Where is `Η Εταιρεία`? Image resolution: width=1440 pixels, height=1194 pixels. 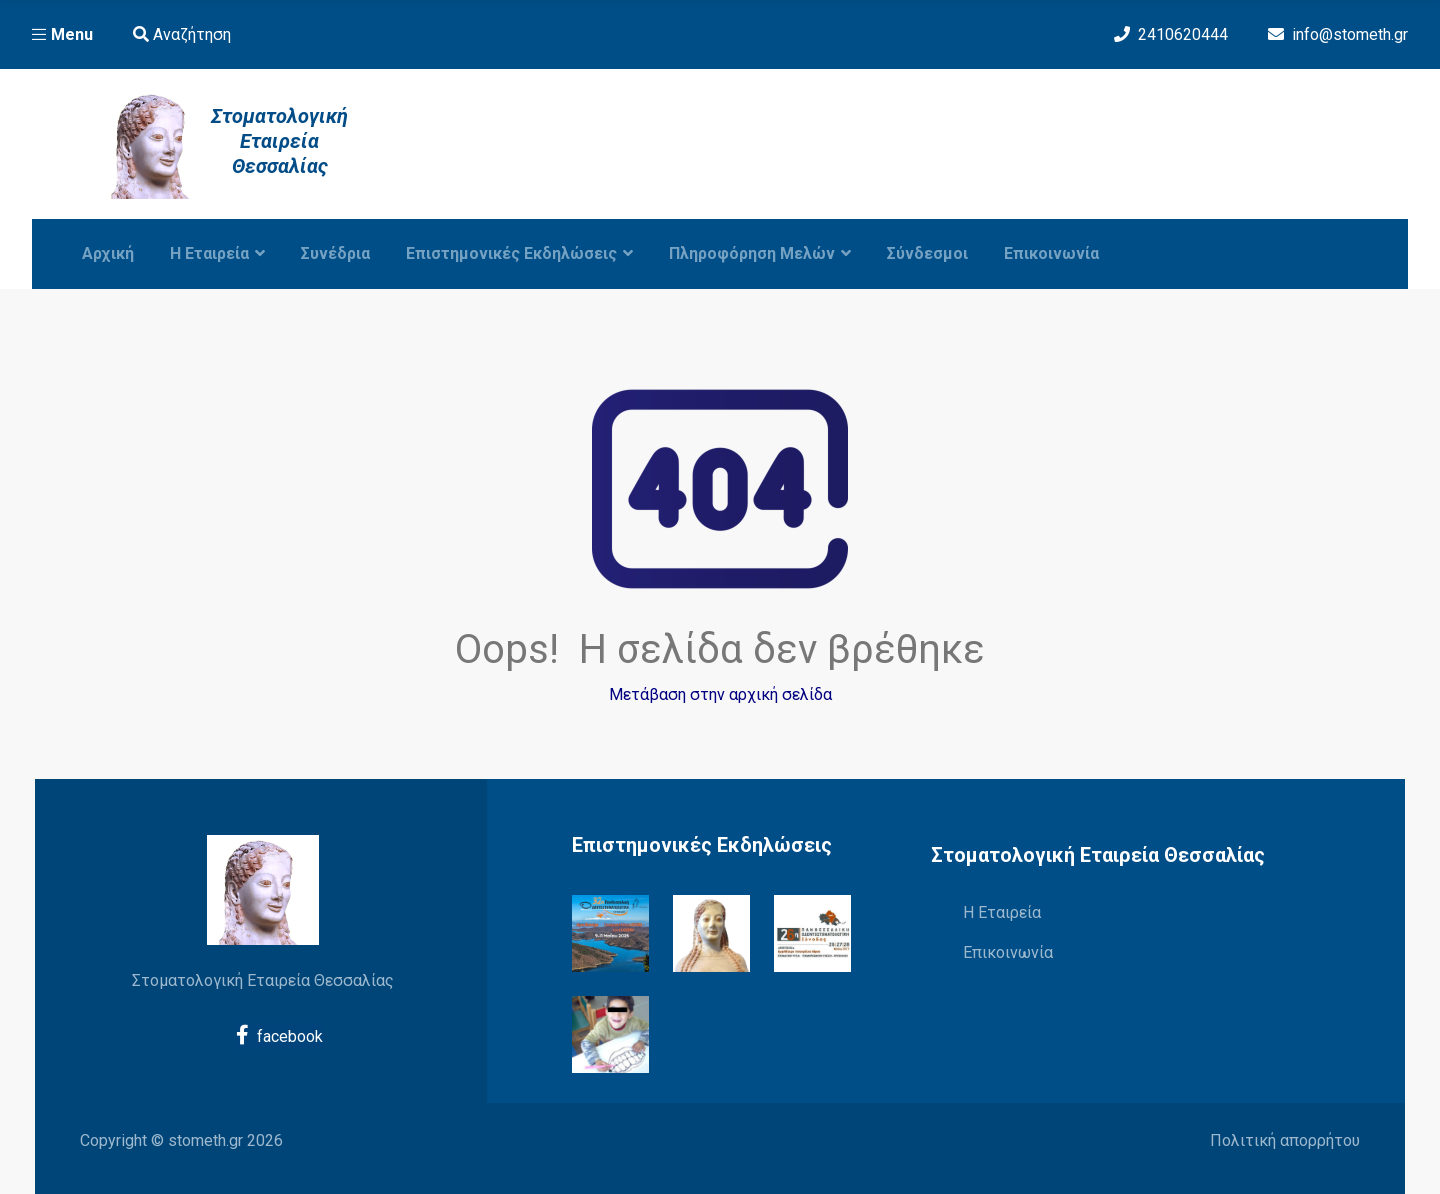 Η Εταιρεία is located at coordinates (1002, 912).